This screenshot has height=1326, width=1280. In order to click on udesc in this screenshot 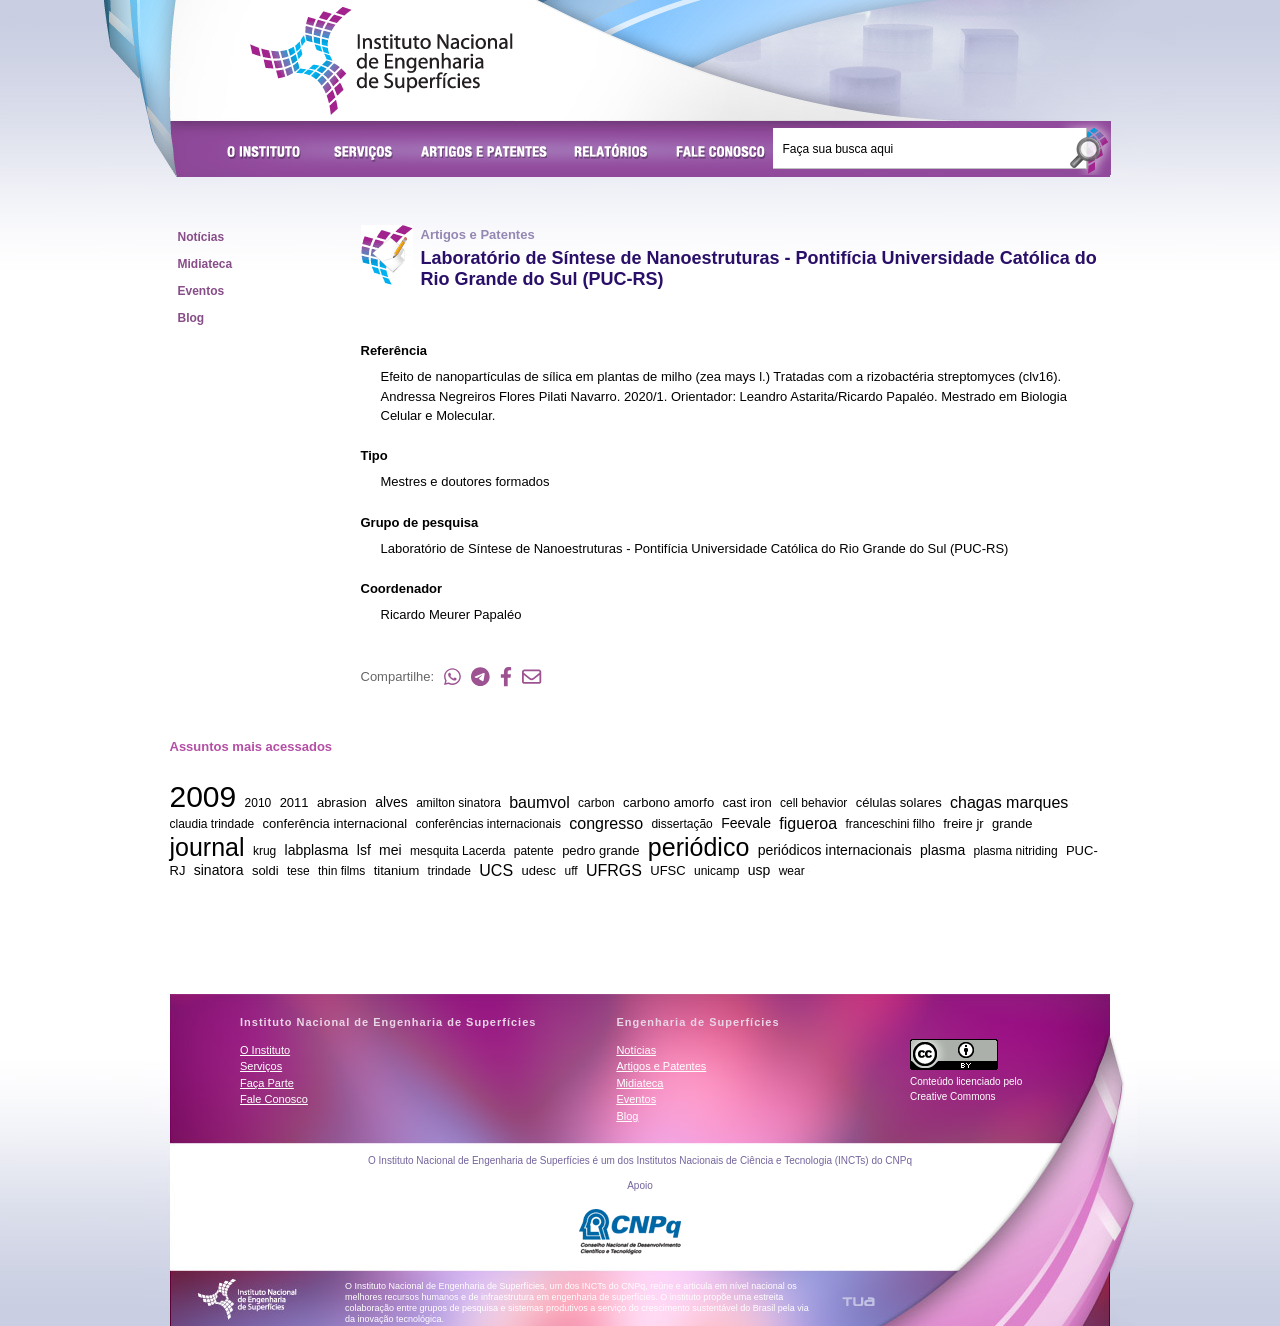, I will do `click(538, 870)`.